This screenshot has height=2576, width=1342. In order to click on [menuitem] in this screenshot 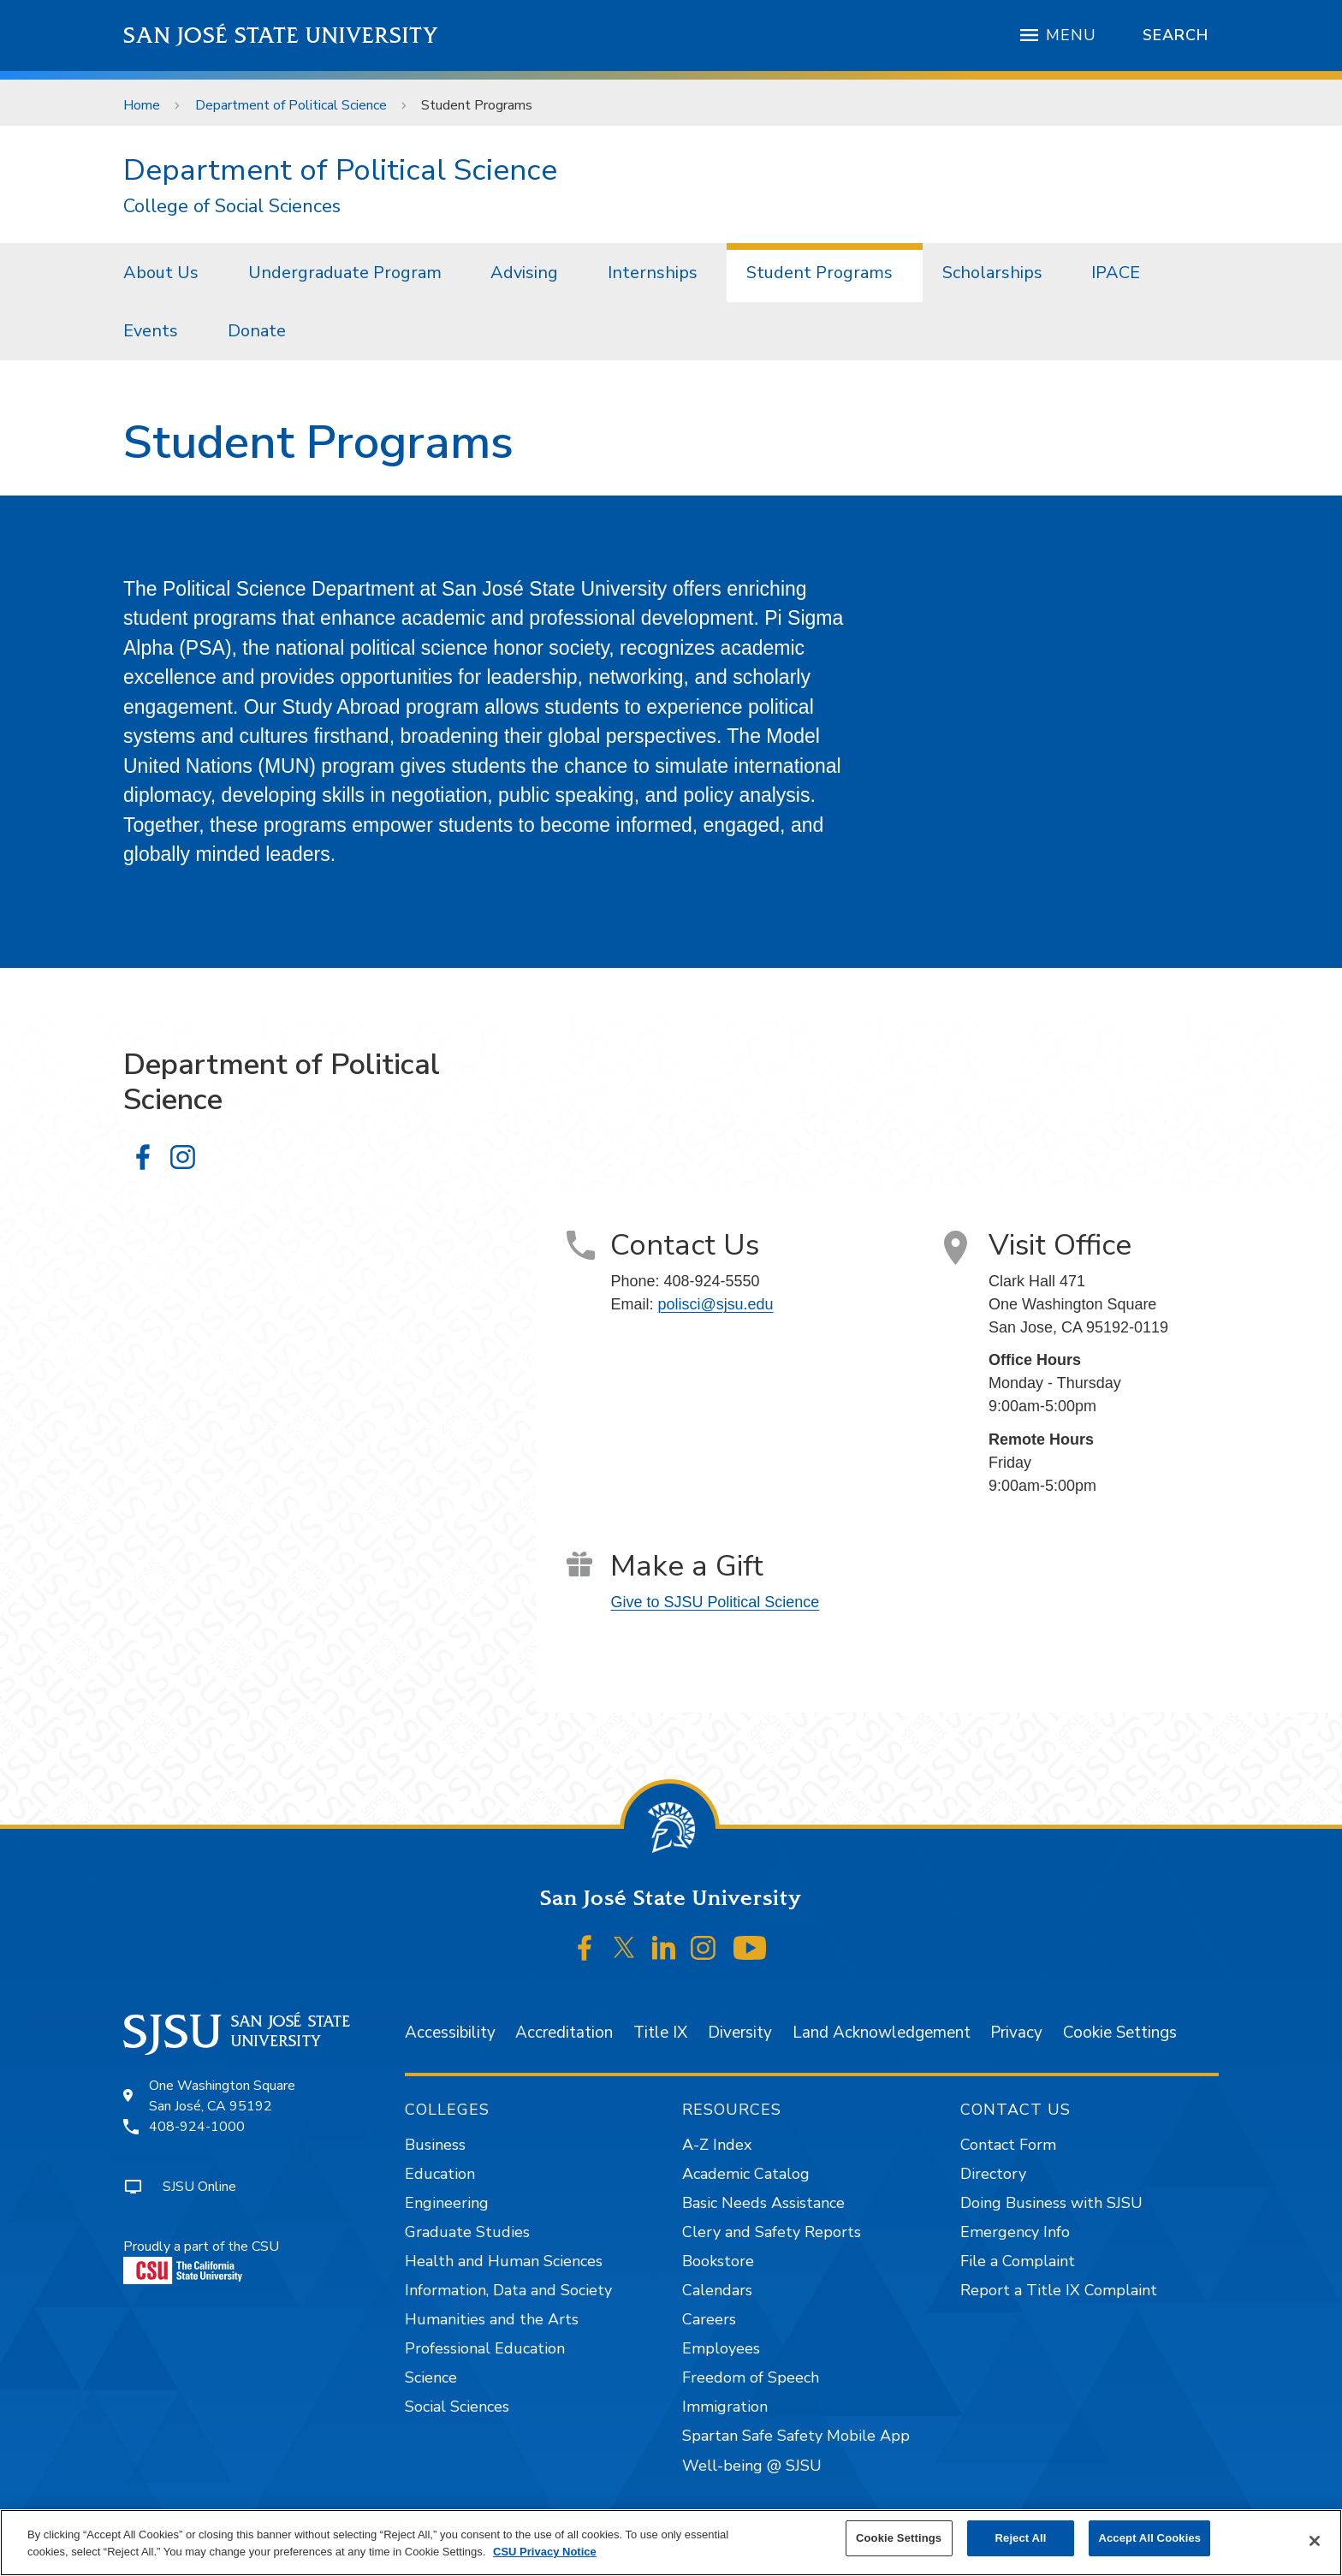, I will do `click(166, 272)`.